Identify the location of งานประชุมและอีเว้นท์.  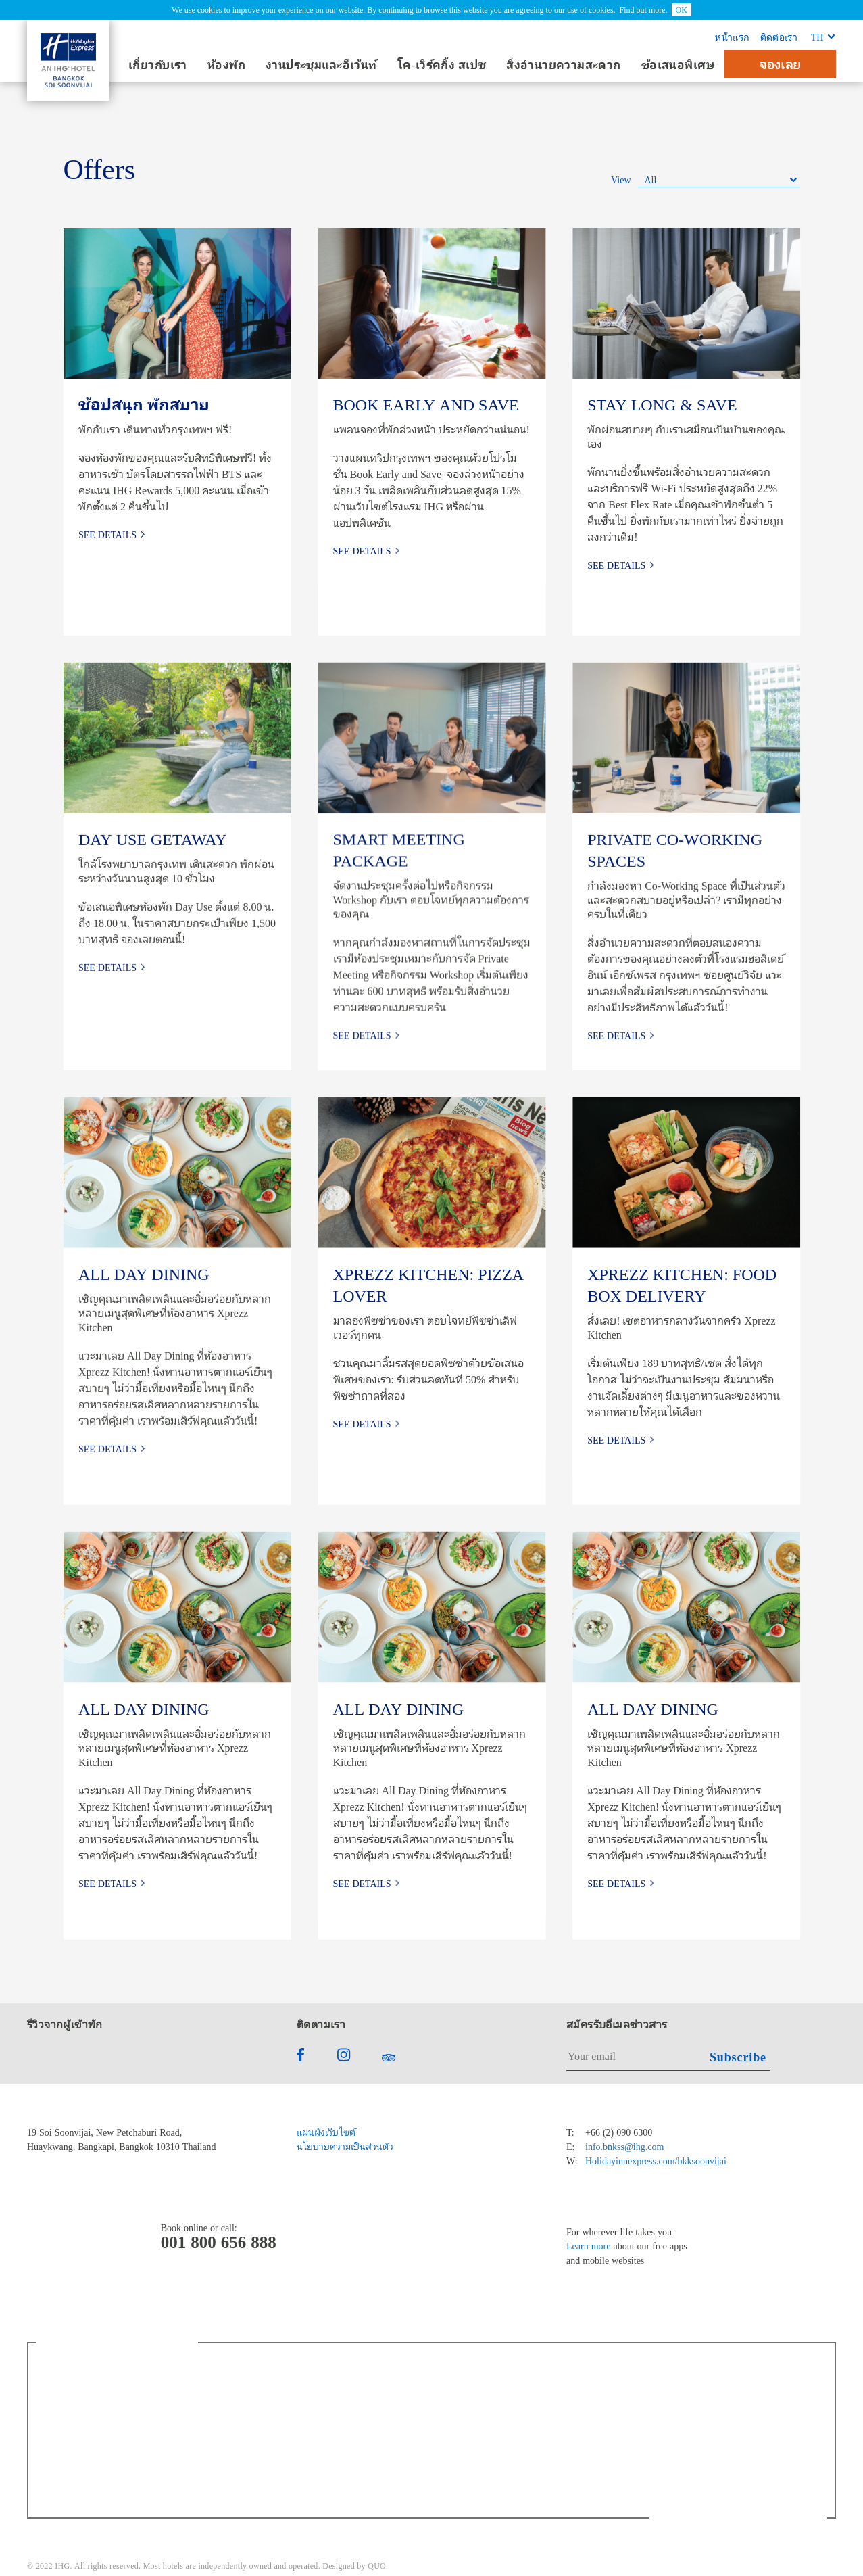
(321, 64).